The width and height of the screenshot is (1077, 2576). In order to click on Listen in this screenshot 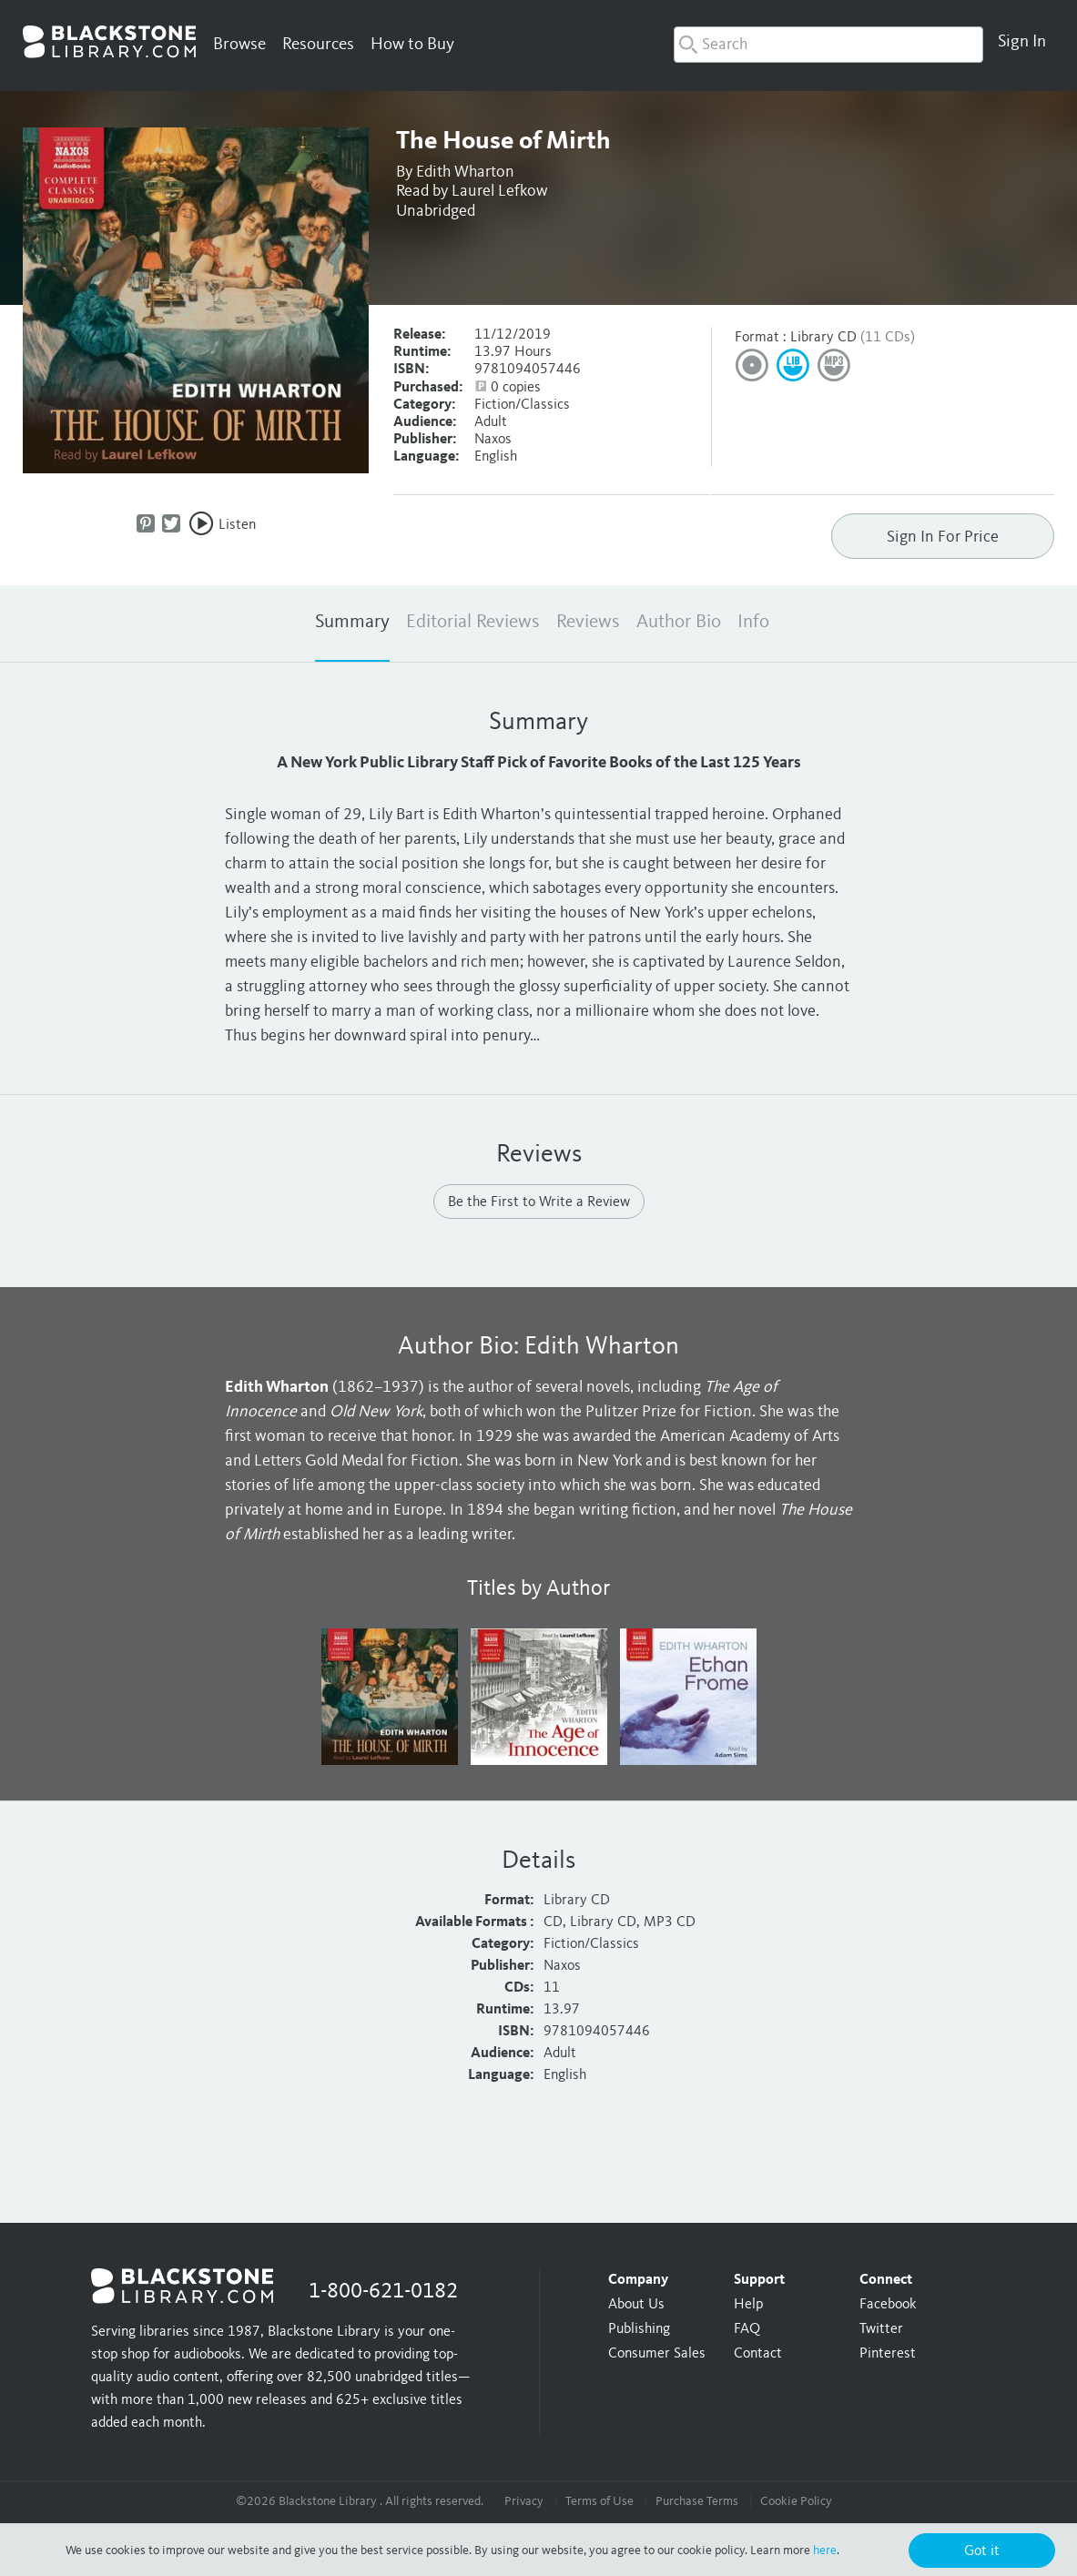, I will do `click(237, 525)`.